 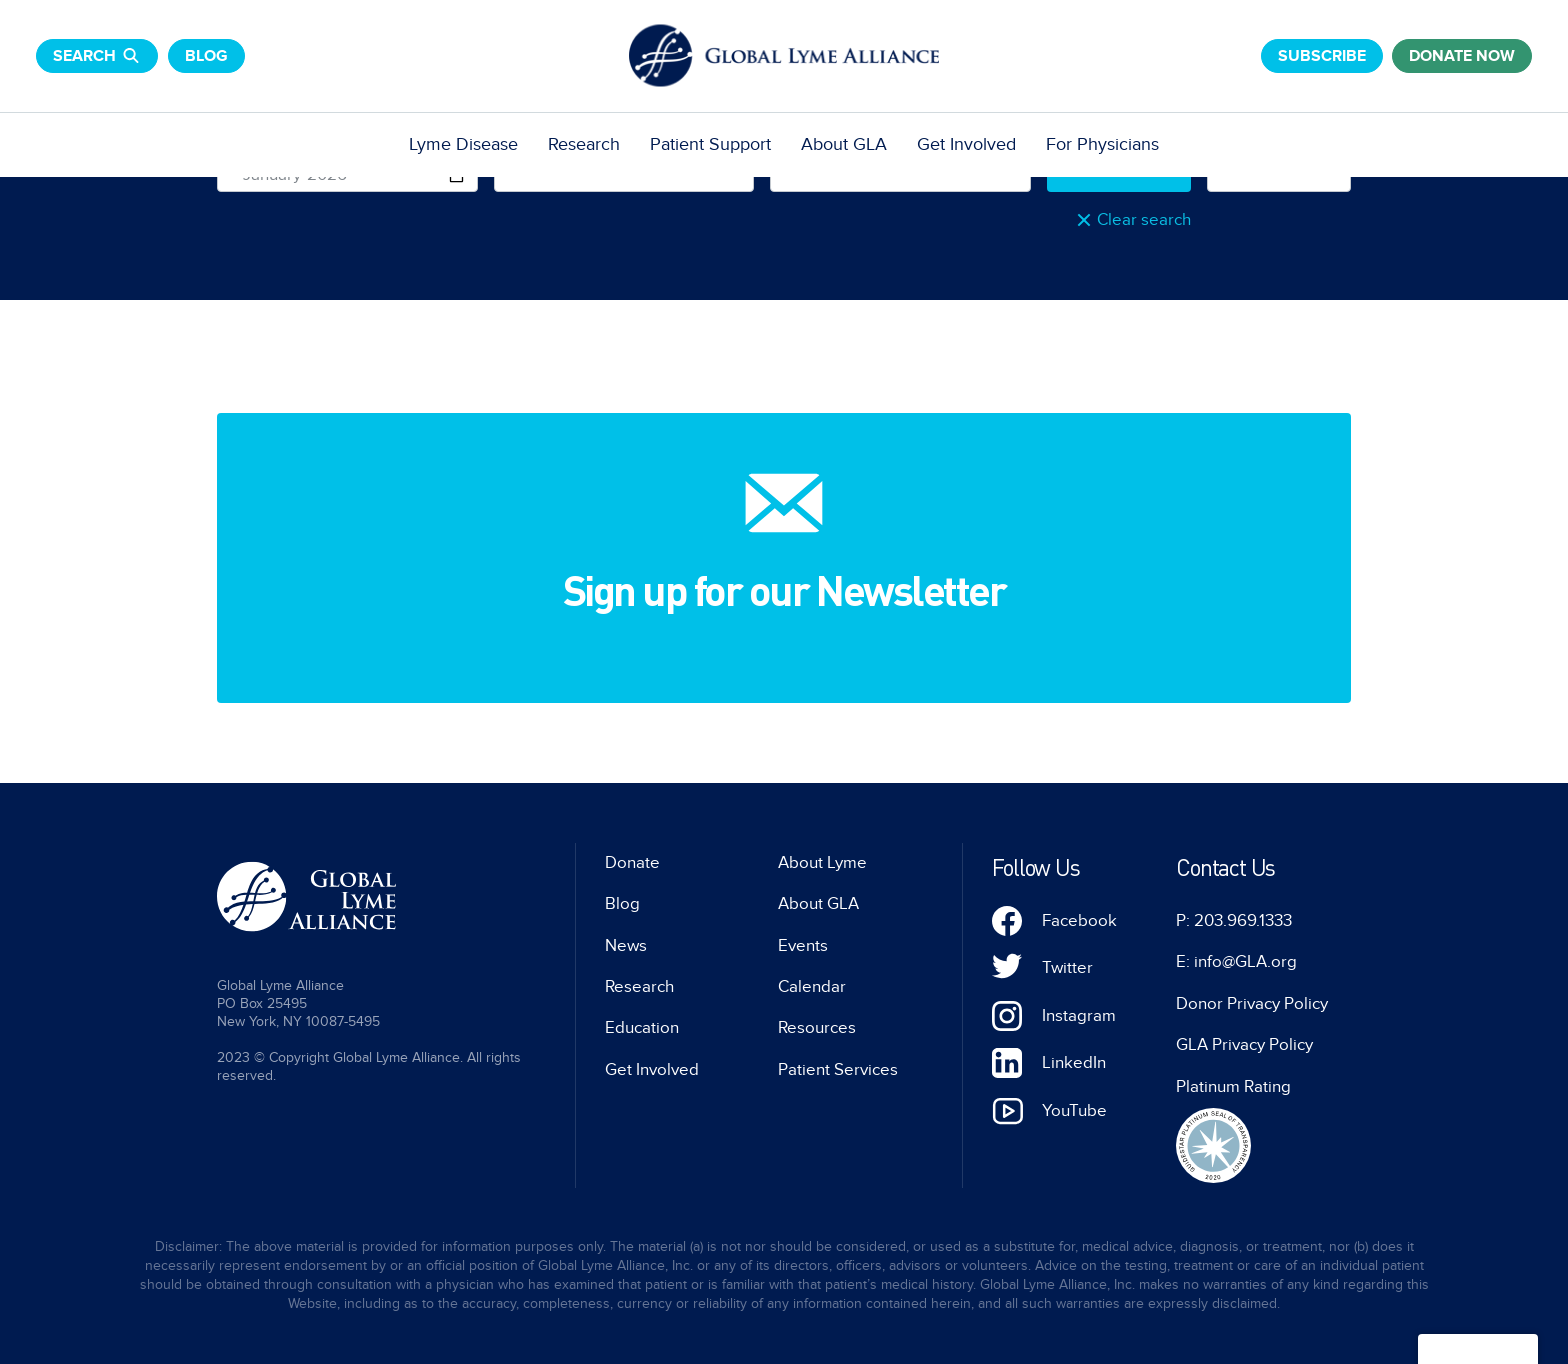 I want to click on About GLA [menuitem], so click(x=844, y=144).